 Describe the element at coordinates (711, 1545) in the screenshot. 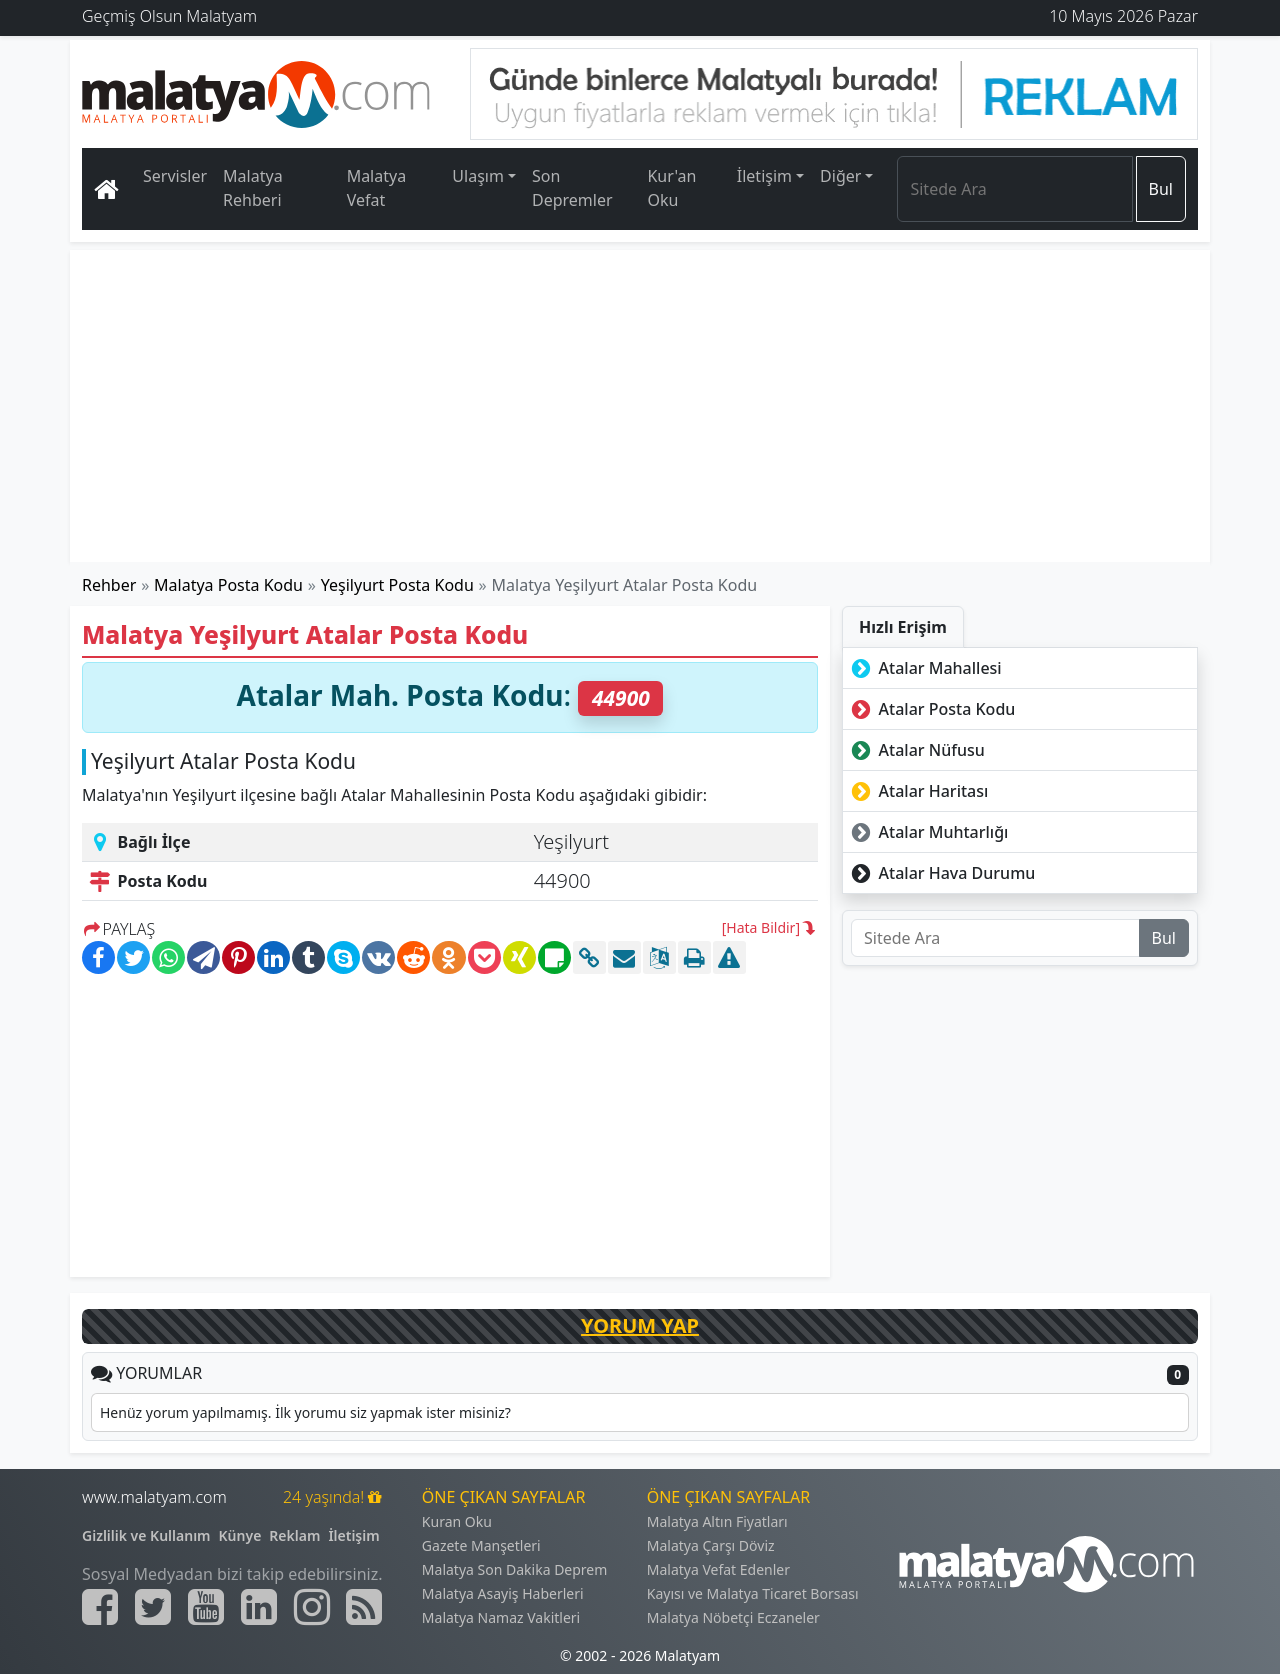

I see `Malatya Çarşı Döviz` at that location.